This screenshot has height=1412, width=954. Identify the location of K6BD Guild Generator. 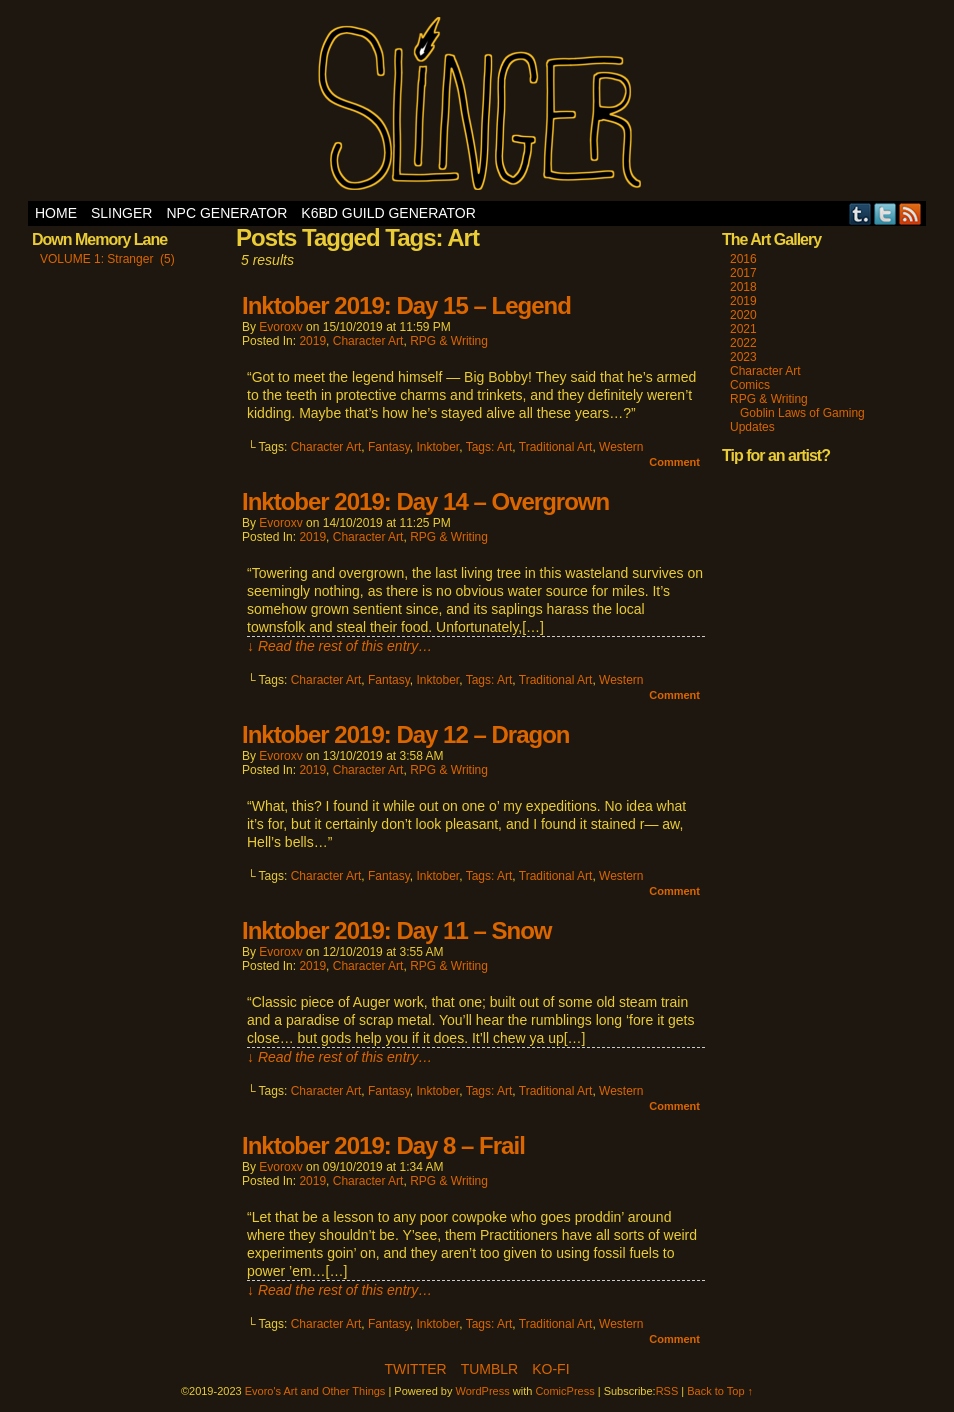
(388, 213).